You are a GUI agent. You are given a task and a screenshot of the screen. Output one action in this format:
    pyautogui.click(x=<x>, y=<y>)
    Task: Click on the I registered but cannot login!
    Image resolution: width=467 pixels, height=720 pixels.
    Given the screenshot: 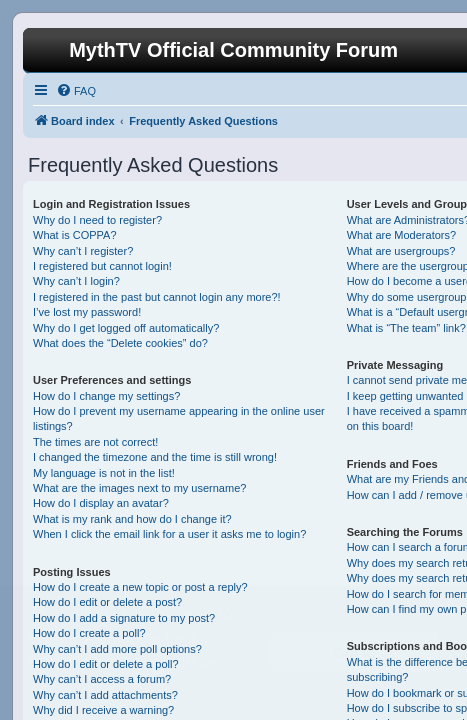 What is the action you would take?
    pyautogui.click(x=102, y=266)
    